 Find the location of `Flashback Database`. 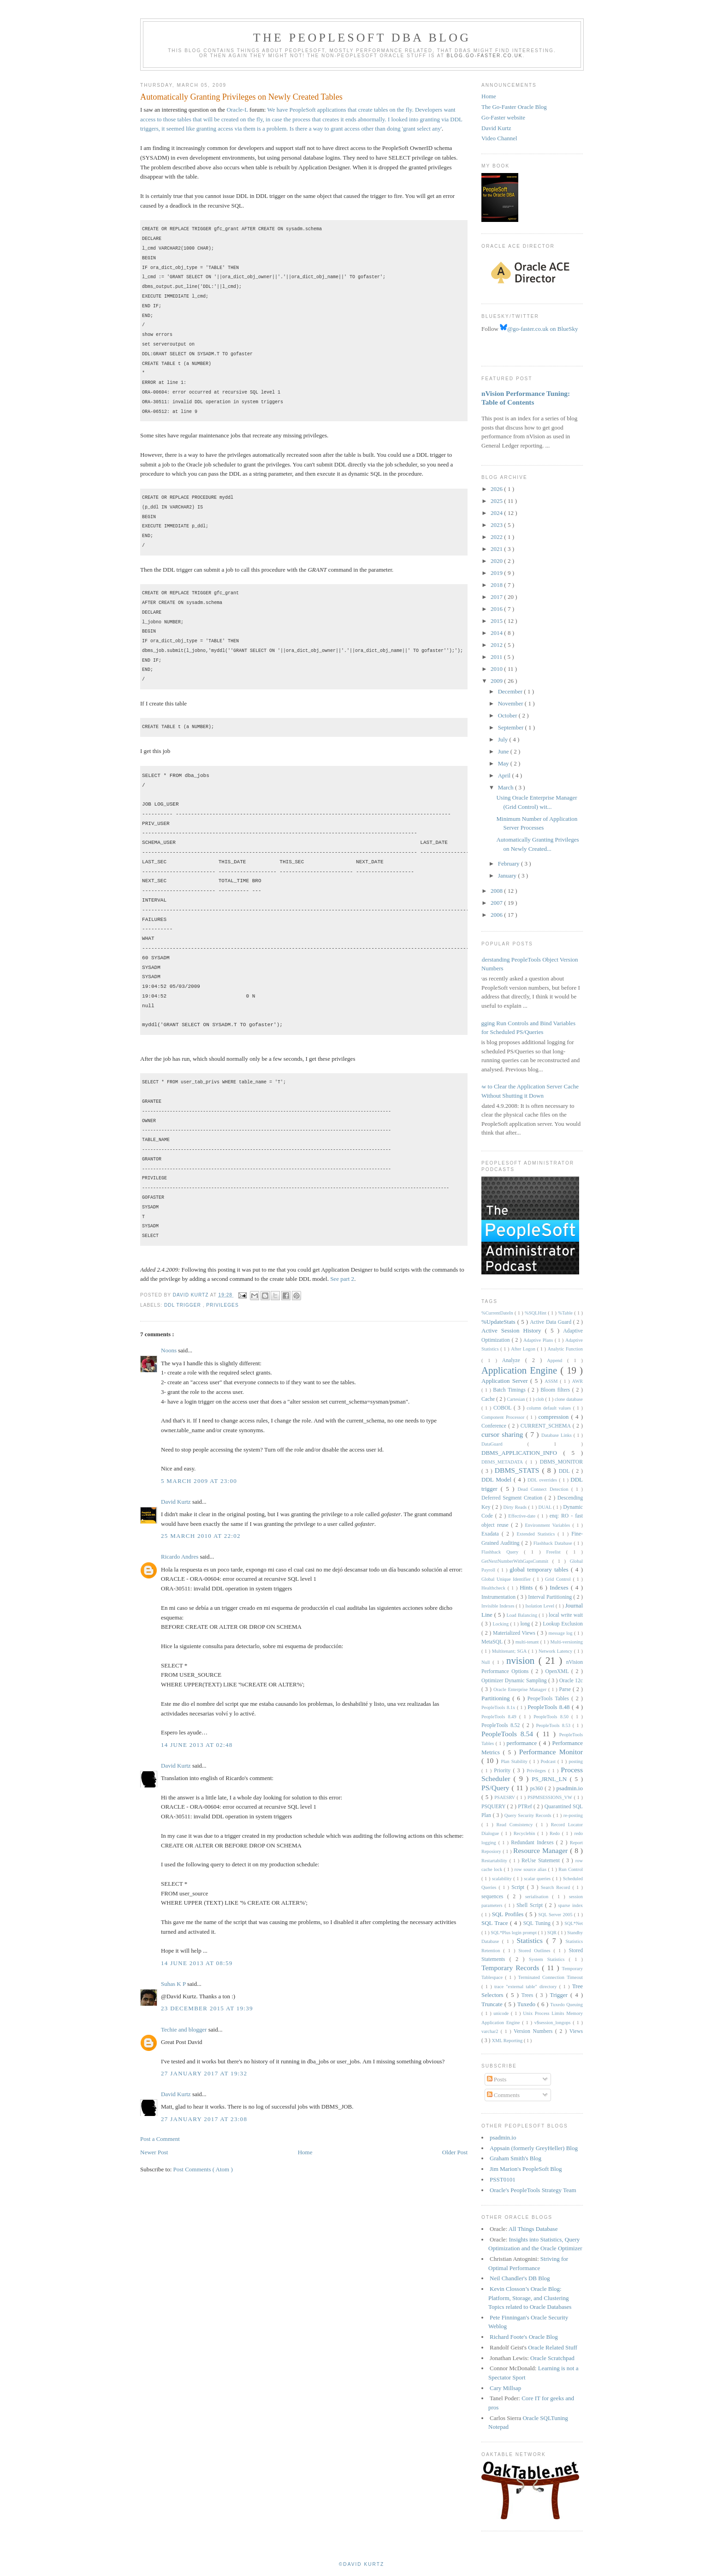

Flashback Database is located at coordinates (553, 1543).